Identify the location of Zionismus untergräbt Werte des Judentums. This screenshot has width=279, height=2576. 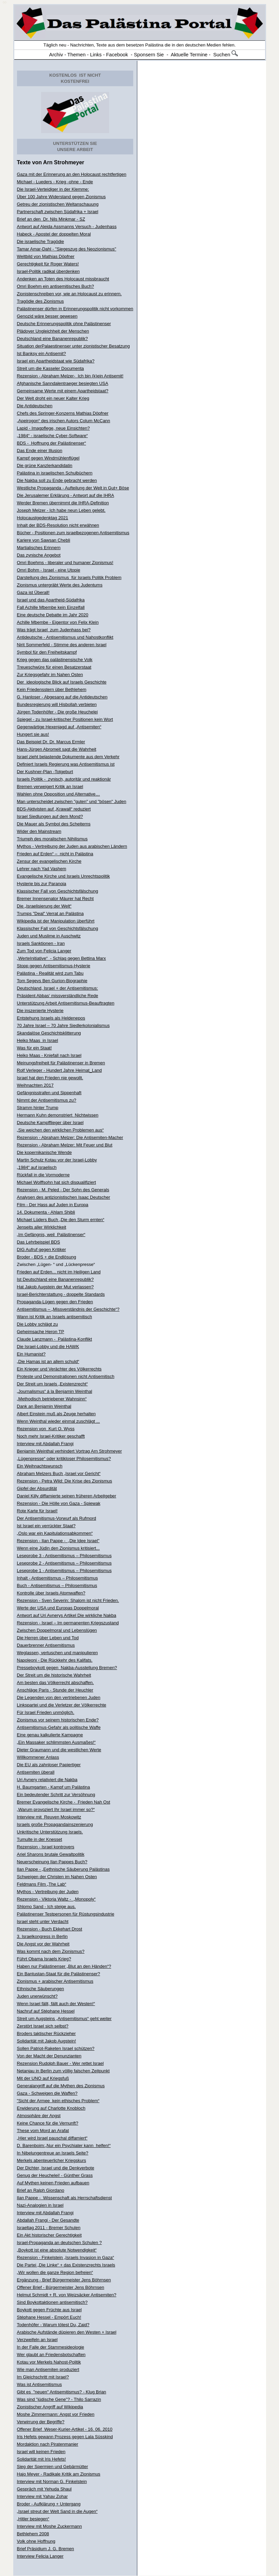
(60, 584).